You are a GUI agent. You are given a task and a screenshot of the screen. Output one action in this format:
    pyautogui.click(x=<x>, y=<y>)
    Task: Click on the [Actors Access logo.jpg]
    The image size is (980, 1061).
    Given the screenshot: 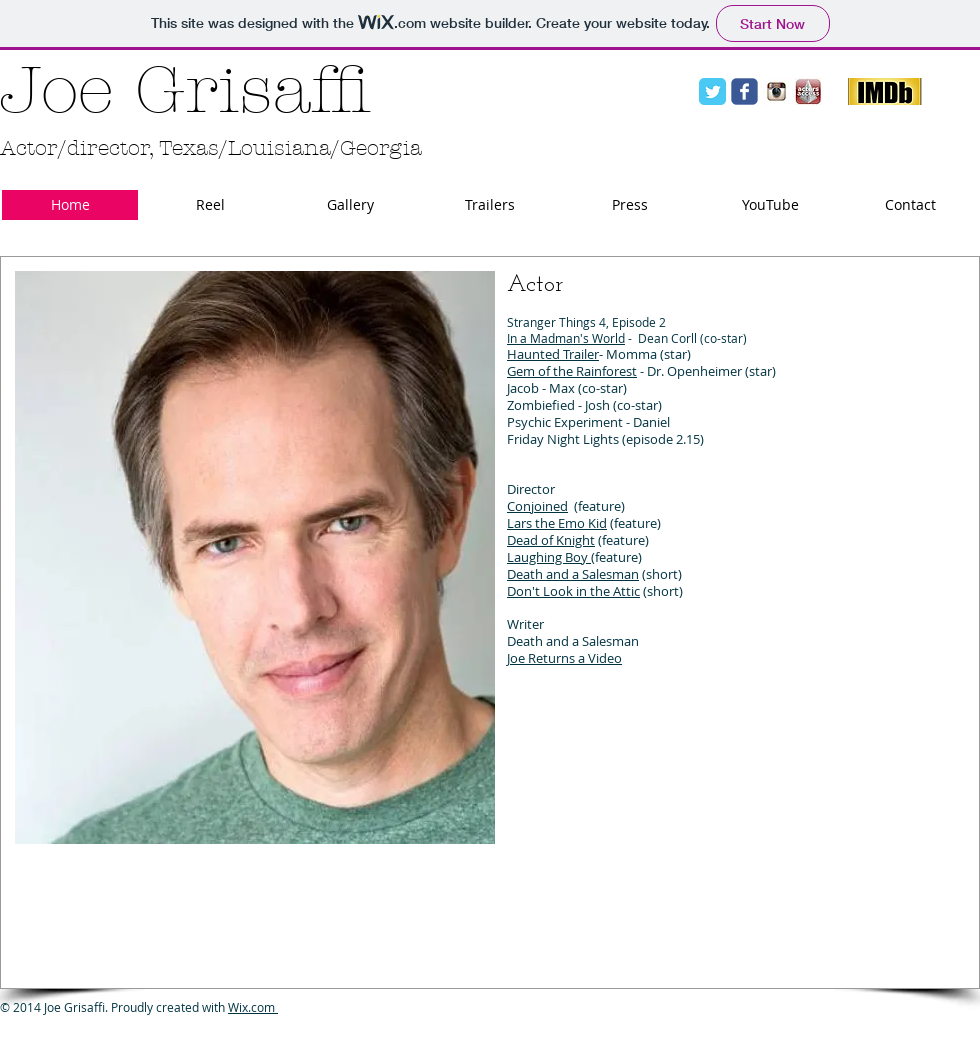 What is the action you would take?
    pyautogui.click(x=808, y=91)
    